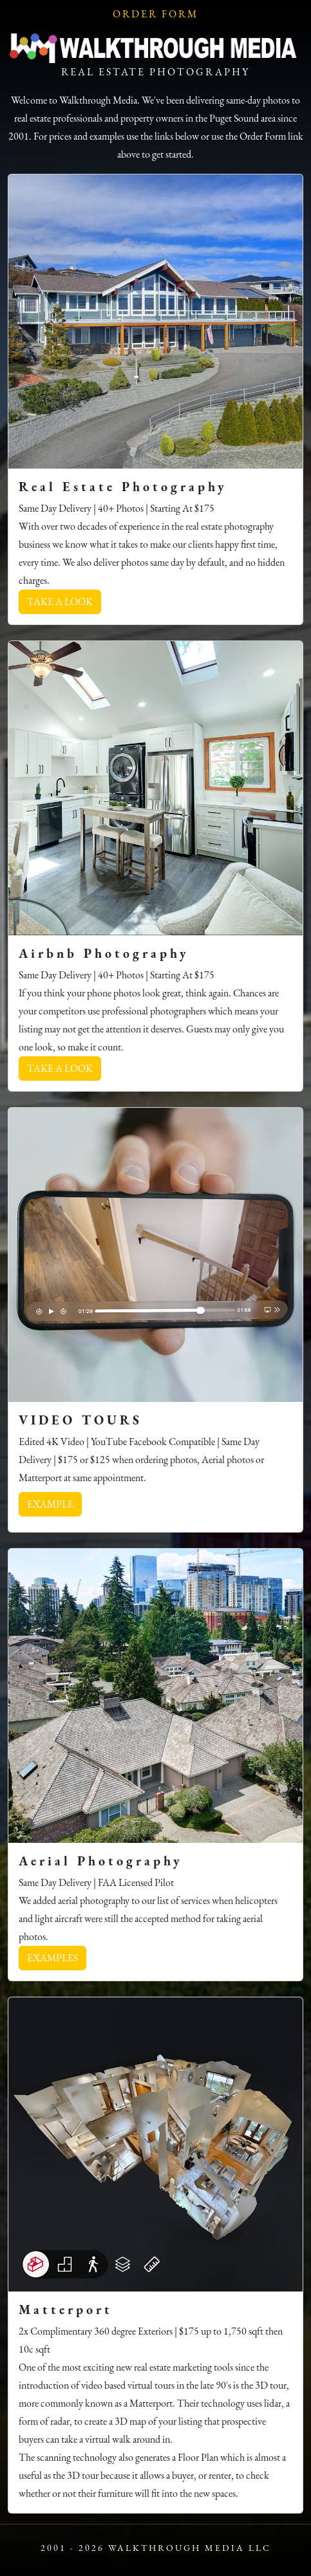  I want to click on TAKE A LOOK [button], so click(60, 601).